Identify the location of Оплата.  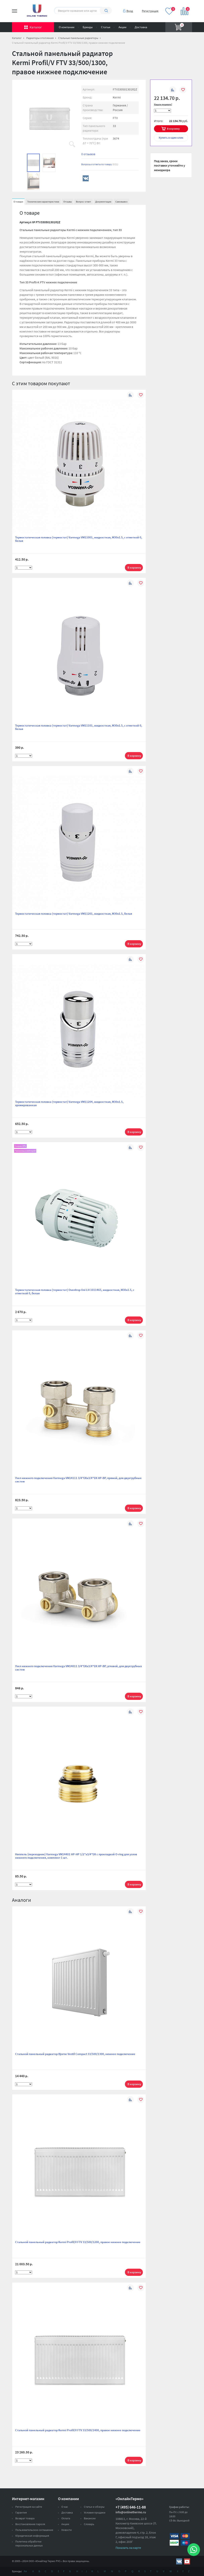
(65, 2518).